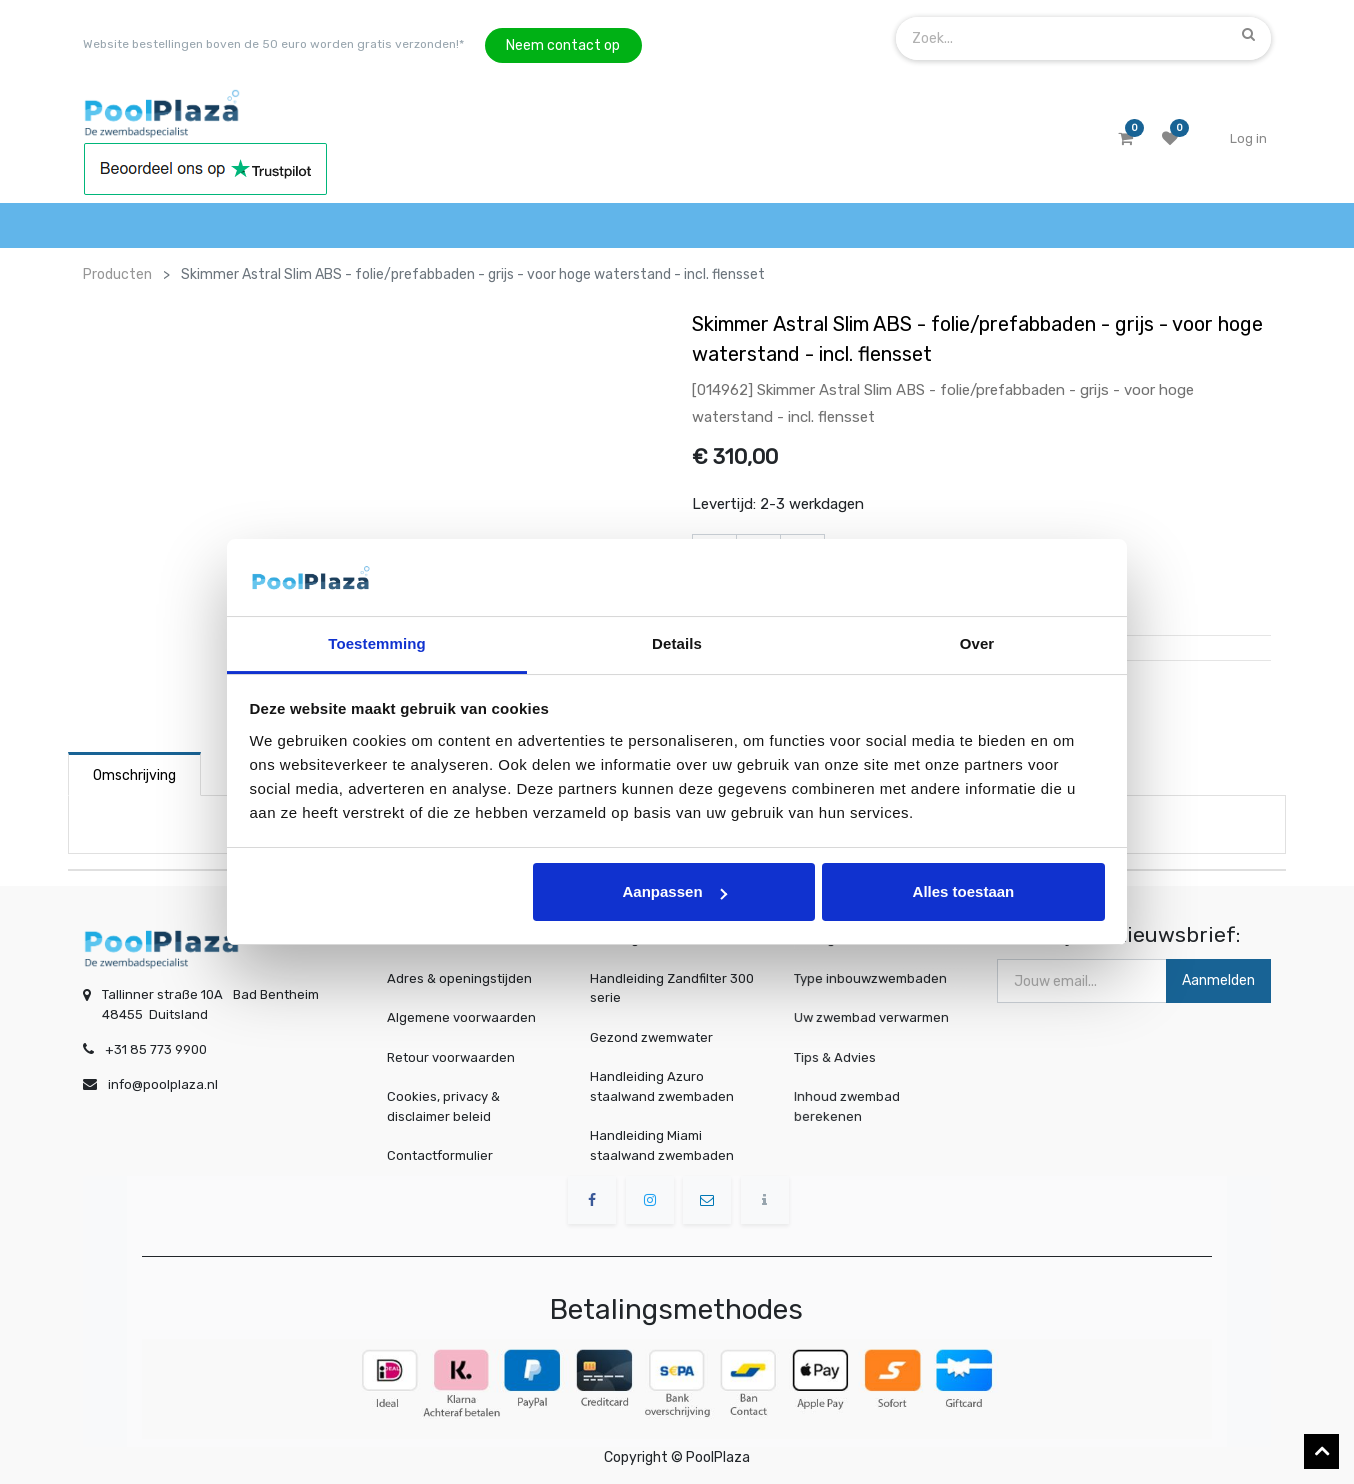 This screenshot has height=1484, width=1354. I want to click on Gezond zwemwater, so click(651, 1037).